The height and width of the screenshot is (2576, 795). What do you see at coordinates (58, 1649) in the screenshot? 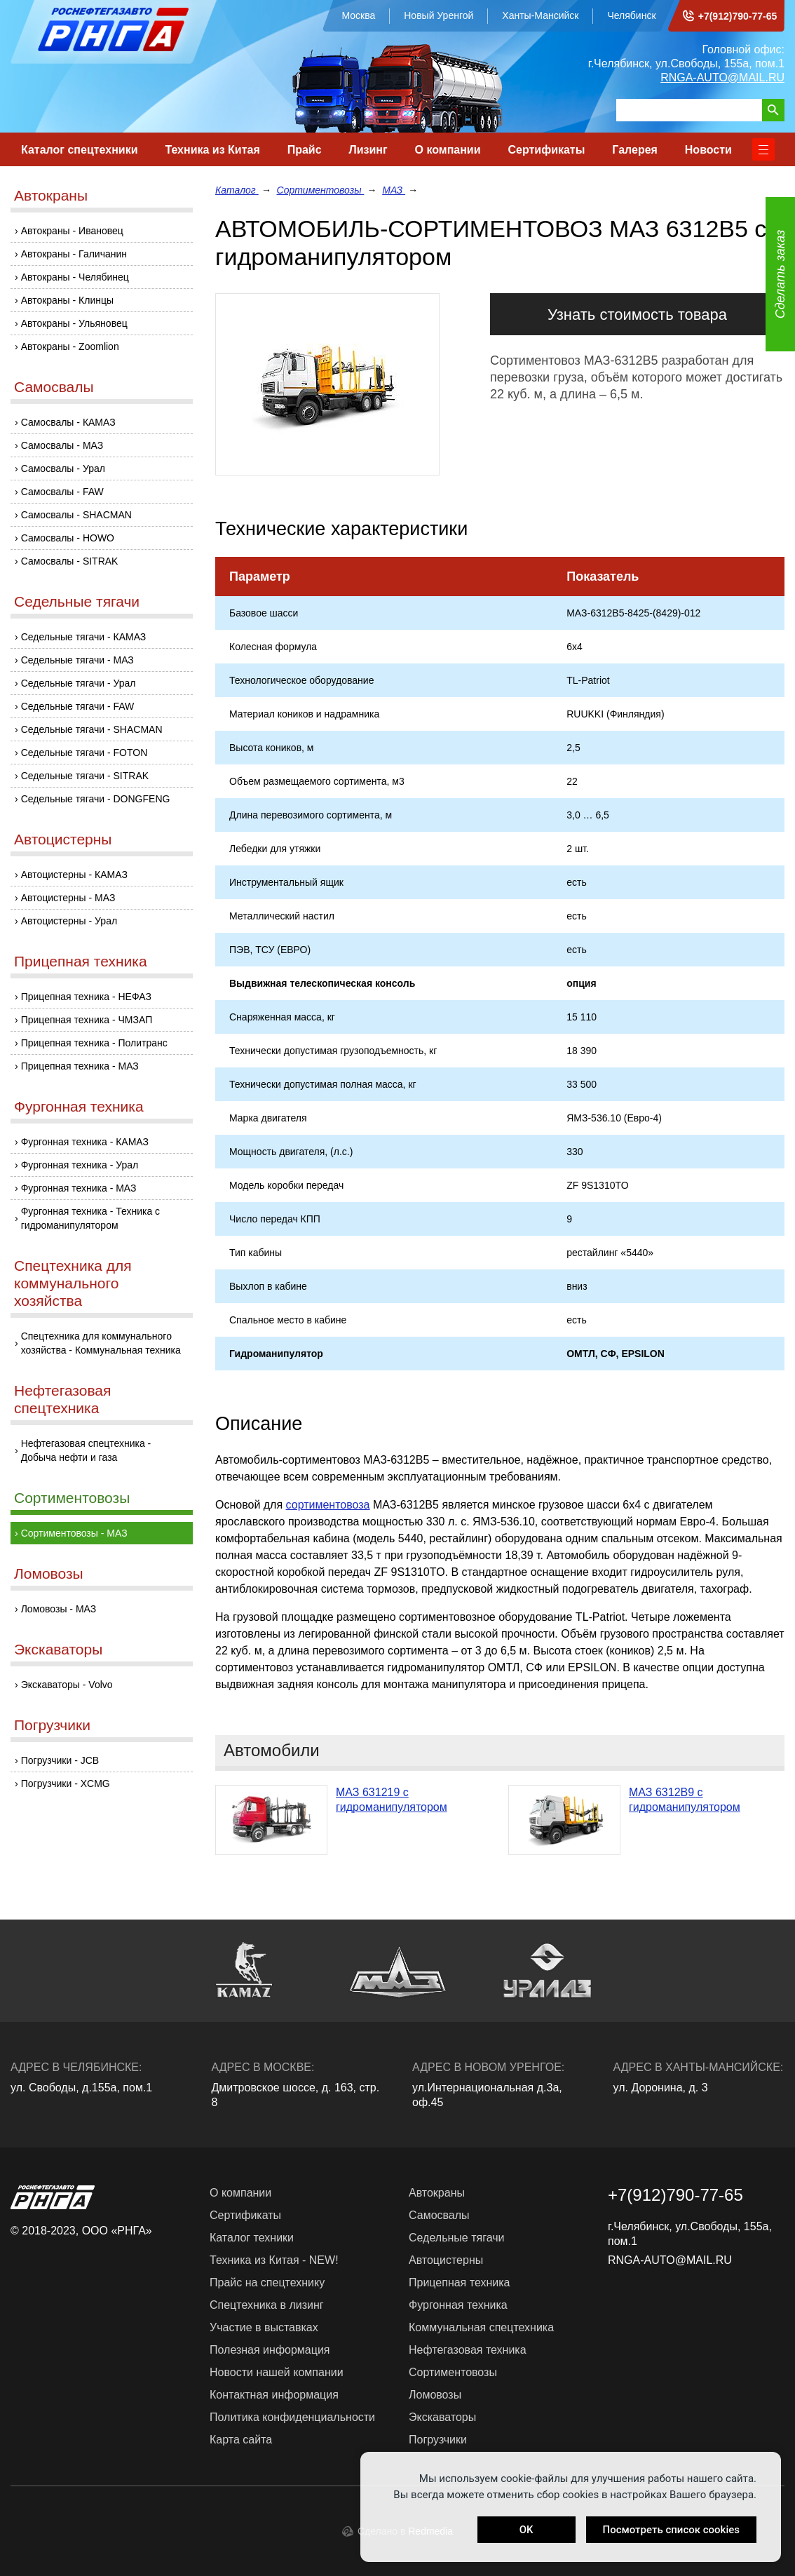
I see `Экскаваторы` at bounding box center [58, 1649].